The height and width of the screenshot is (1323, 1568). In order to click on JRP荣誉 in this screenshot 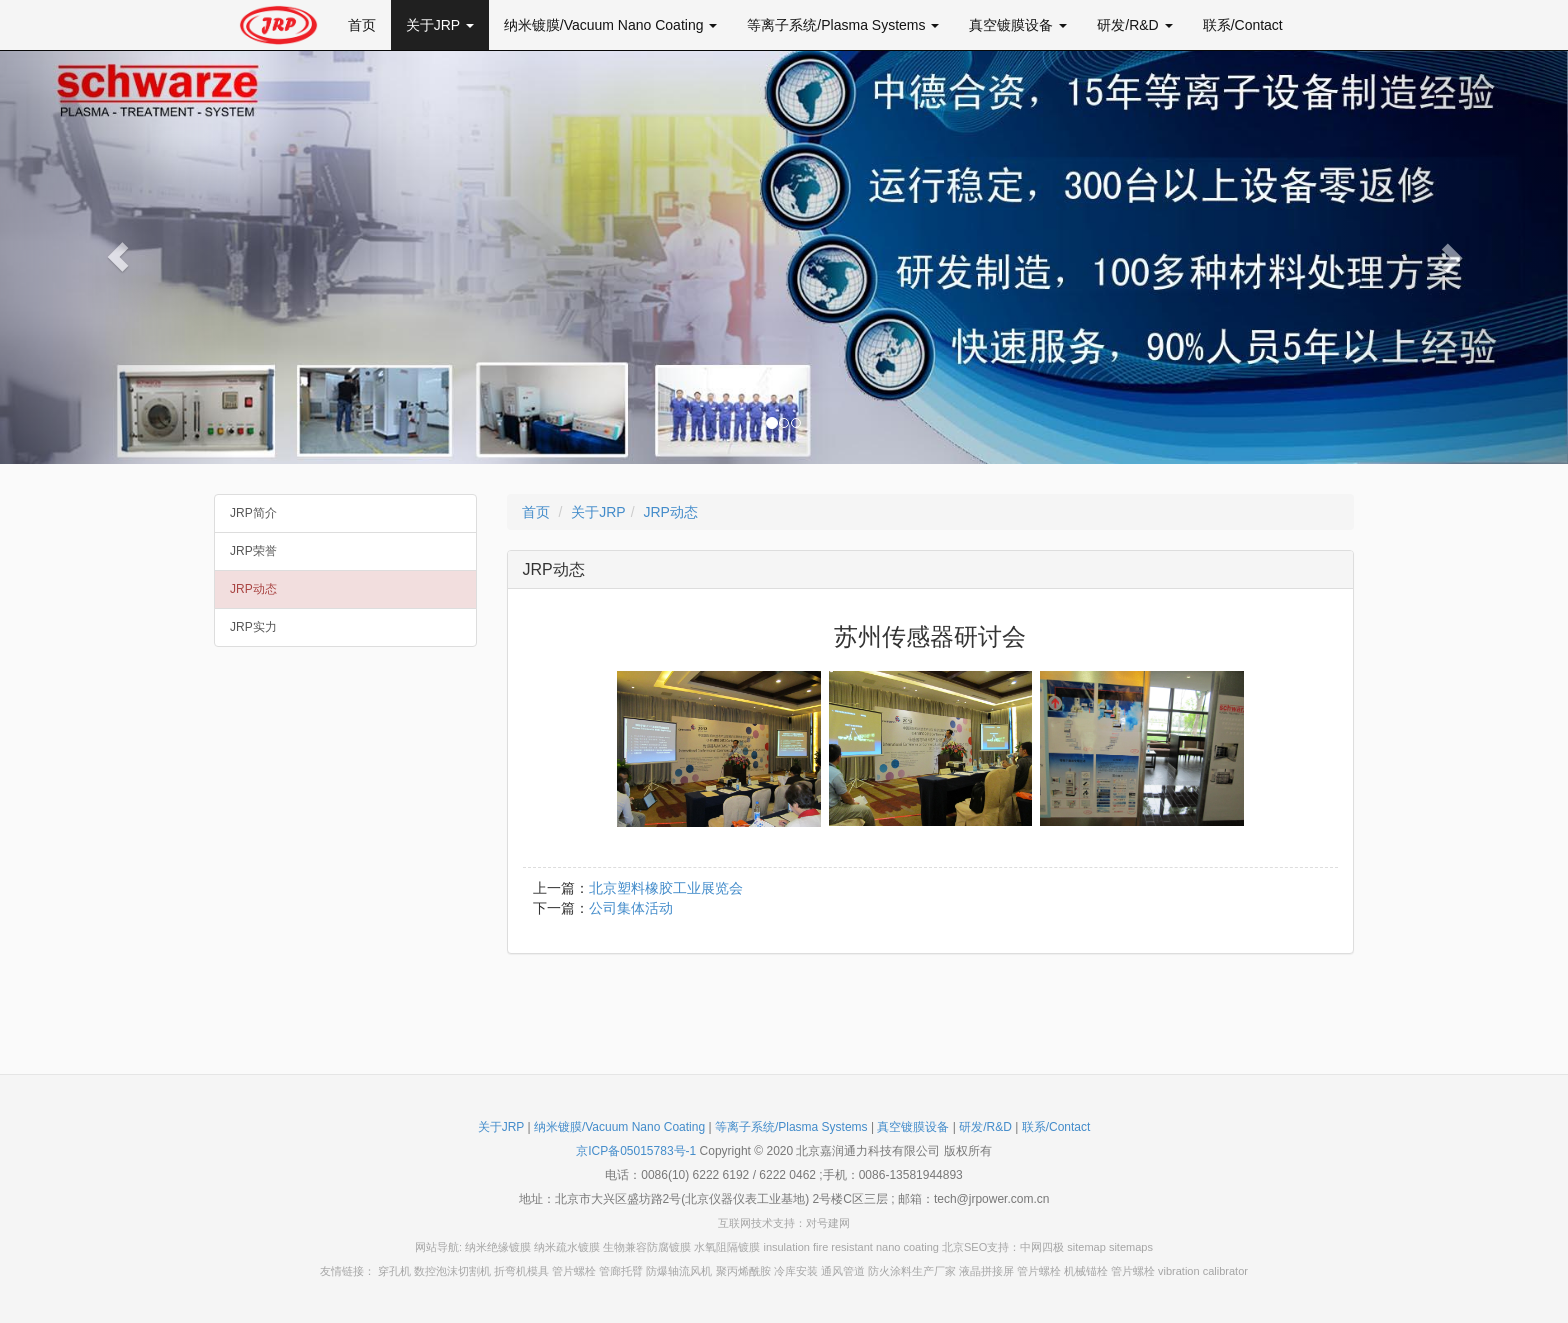, I will do `click(253, 551)`.